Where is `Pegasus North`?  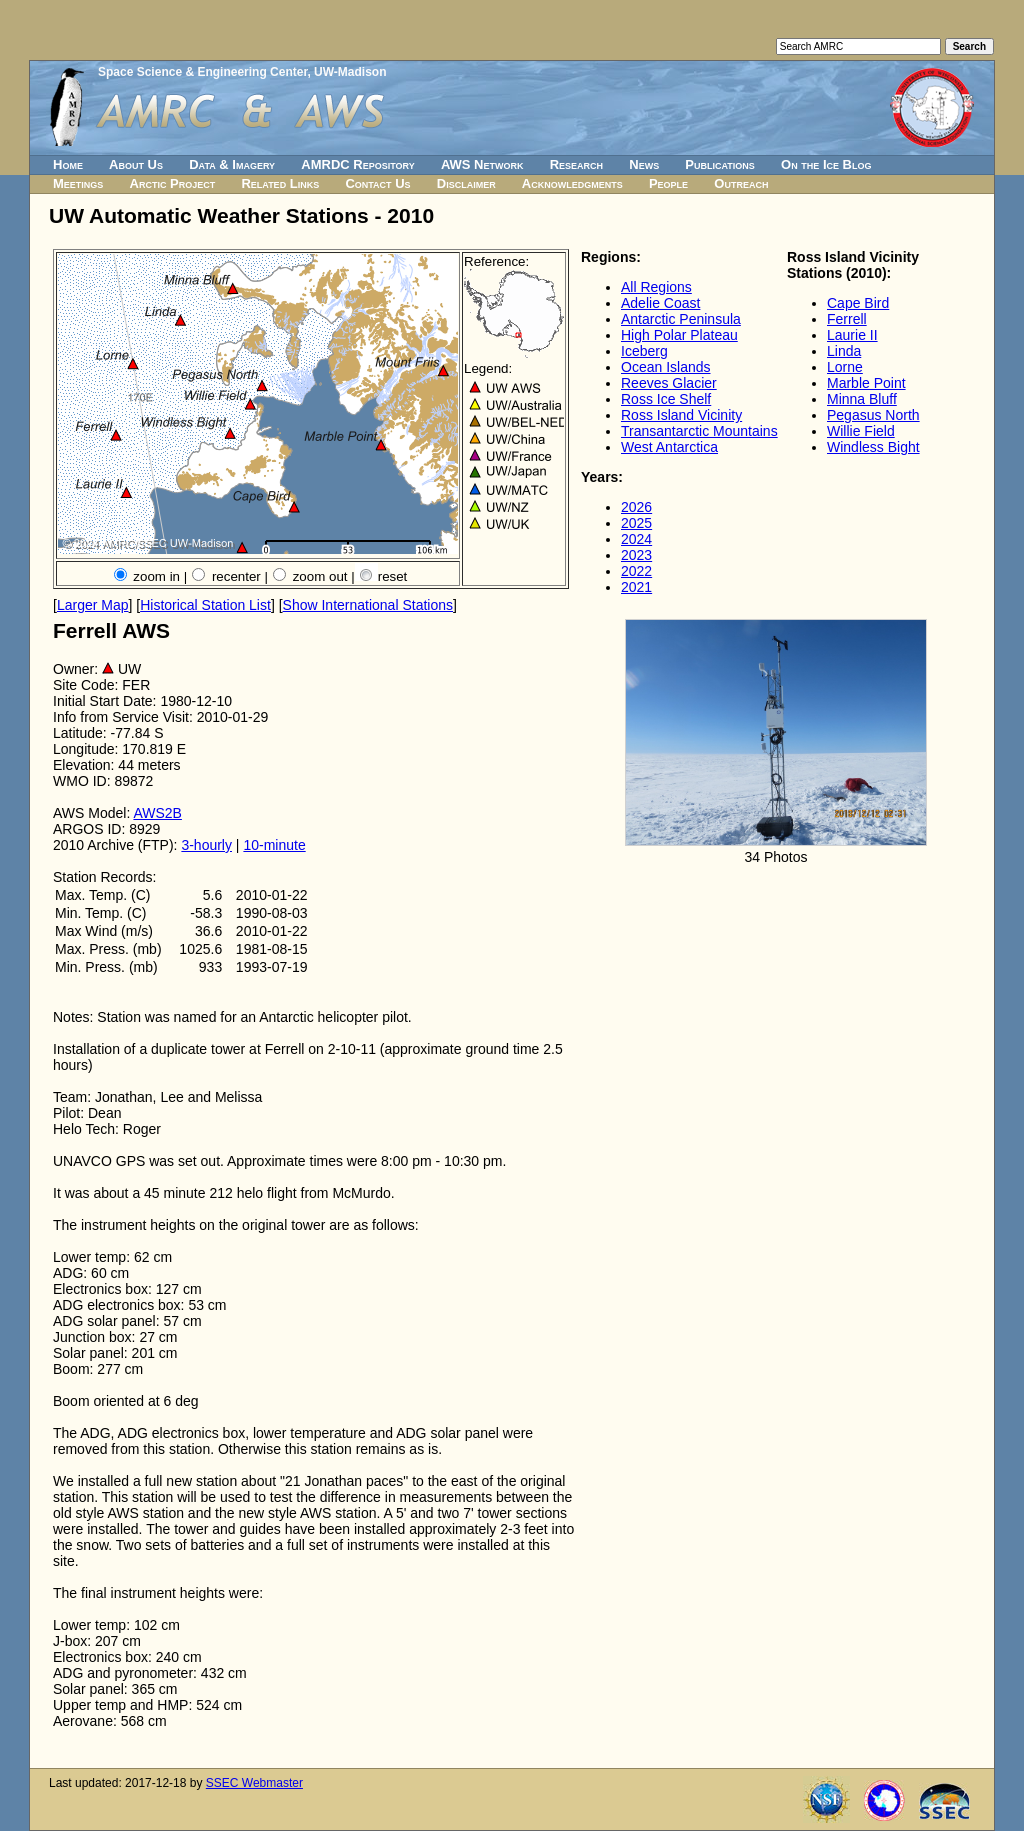 Pegasus North is located at coordinates (873, 415).